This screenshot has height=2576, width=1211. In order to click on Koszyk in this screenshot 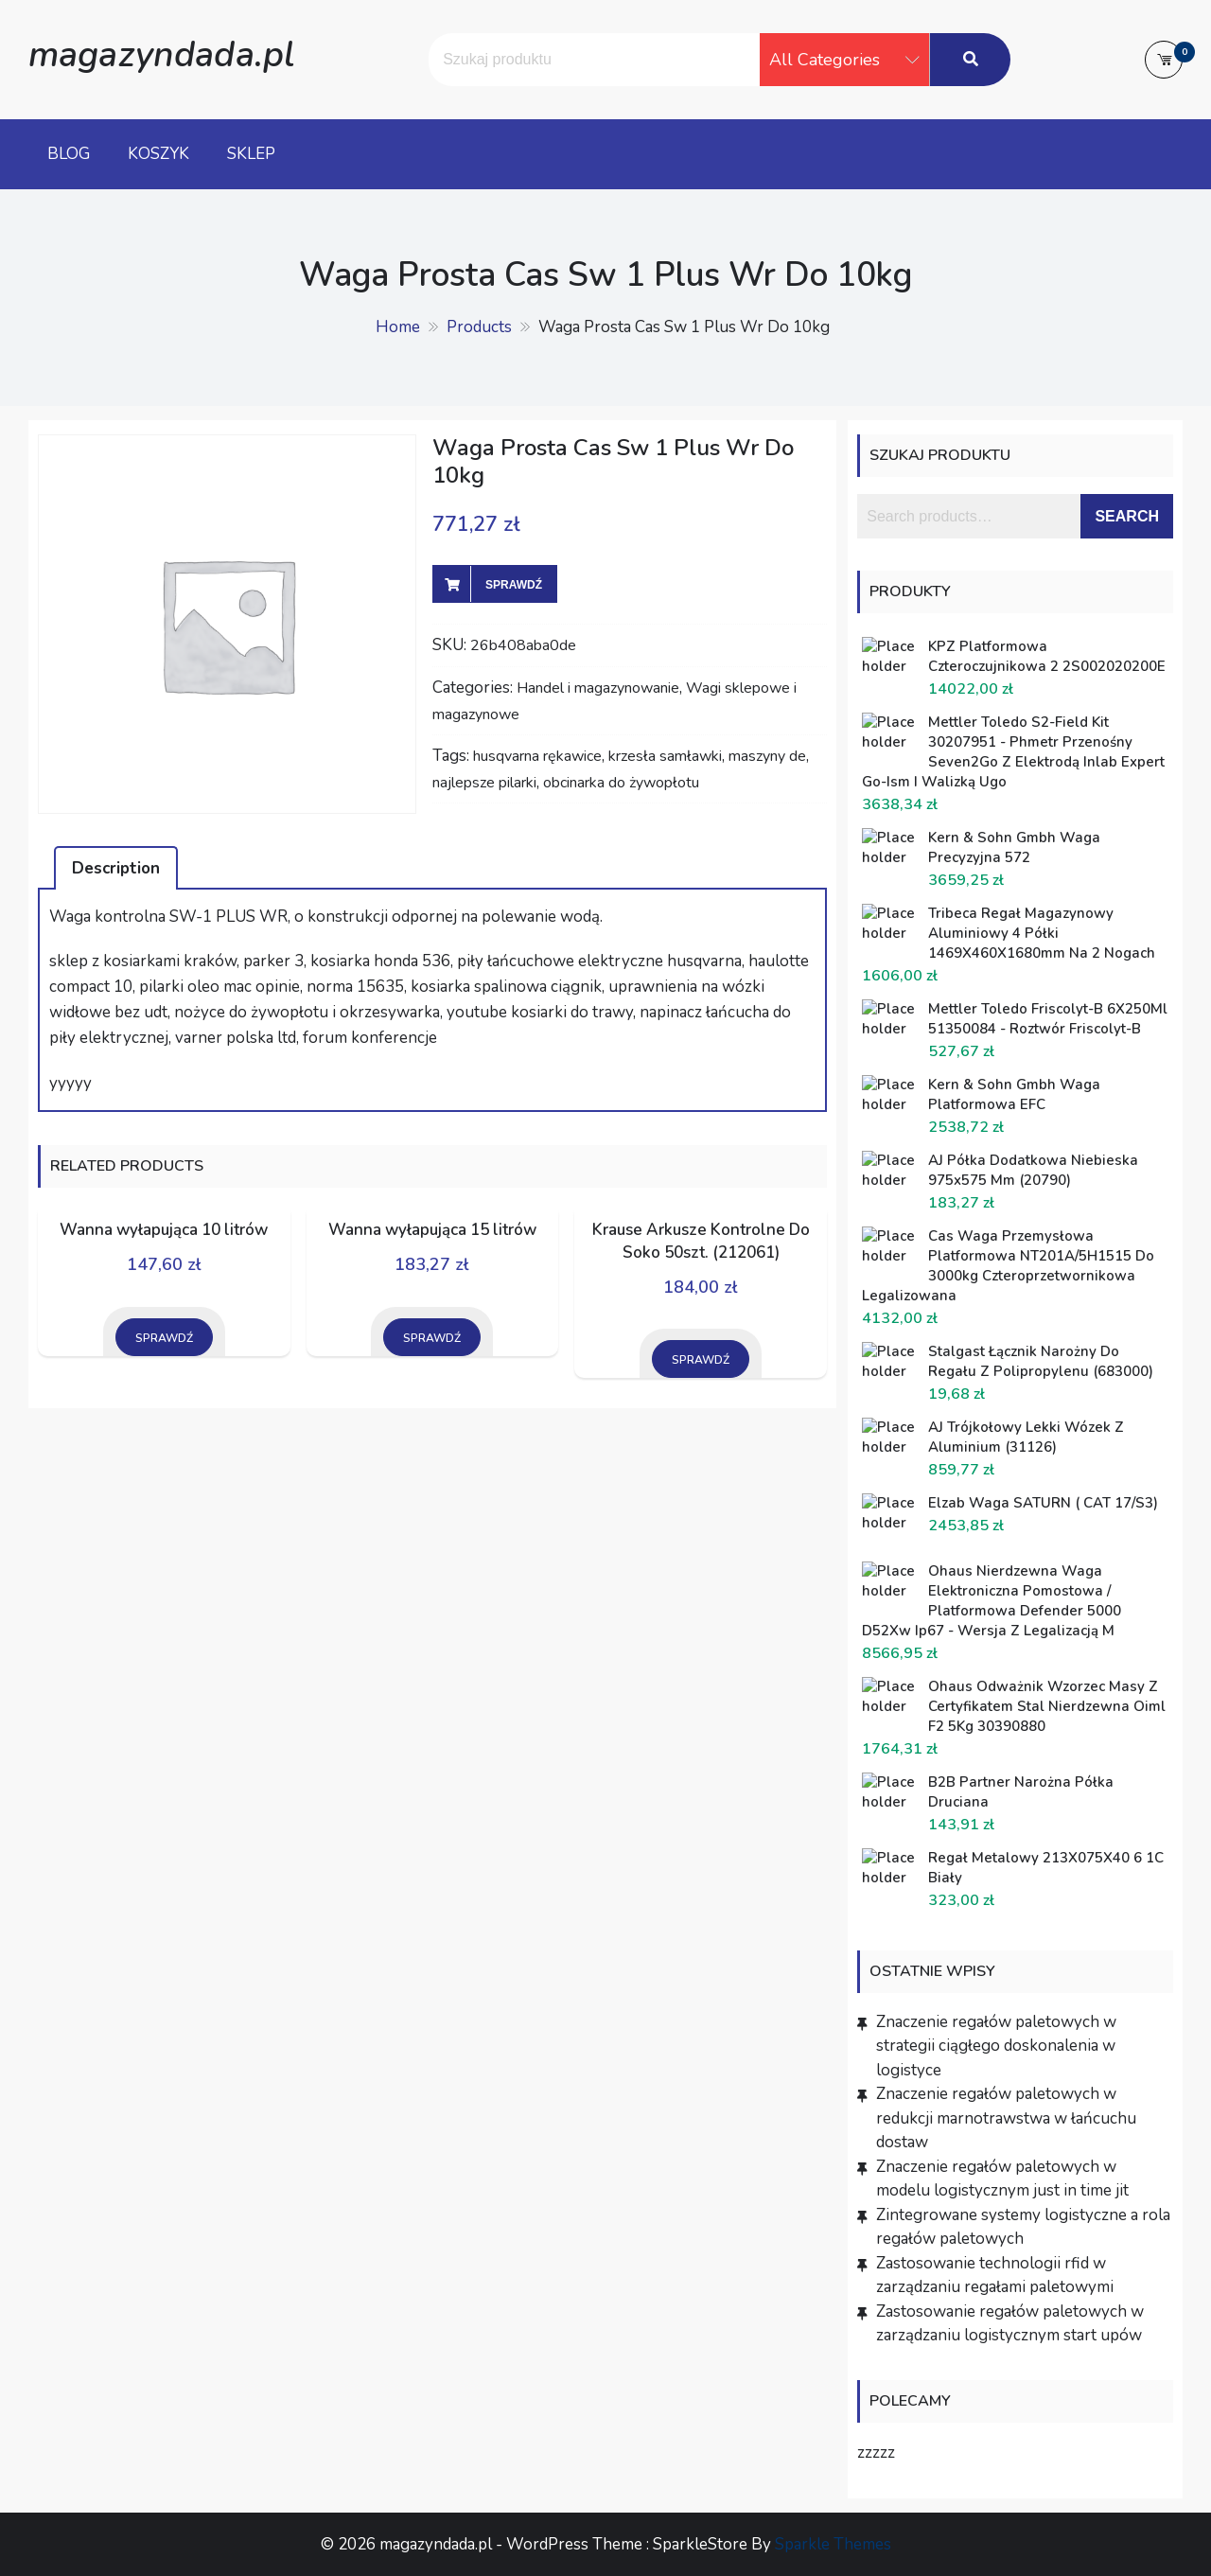, I will do `click(158, 154)`.